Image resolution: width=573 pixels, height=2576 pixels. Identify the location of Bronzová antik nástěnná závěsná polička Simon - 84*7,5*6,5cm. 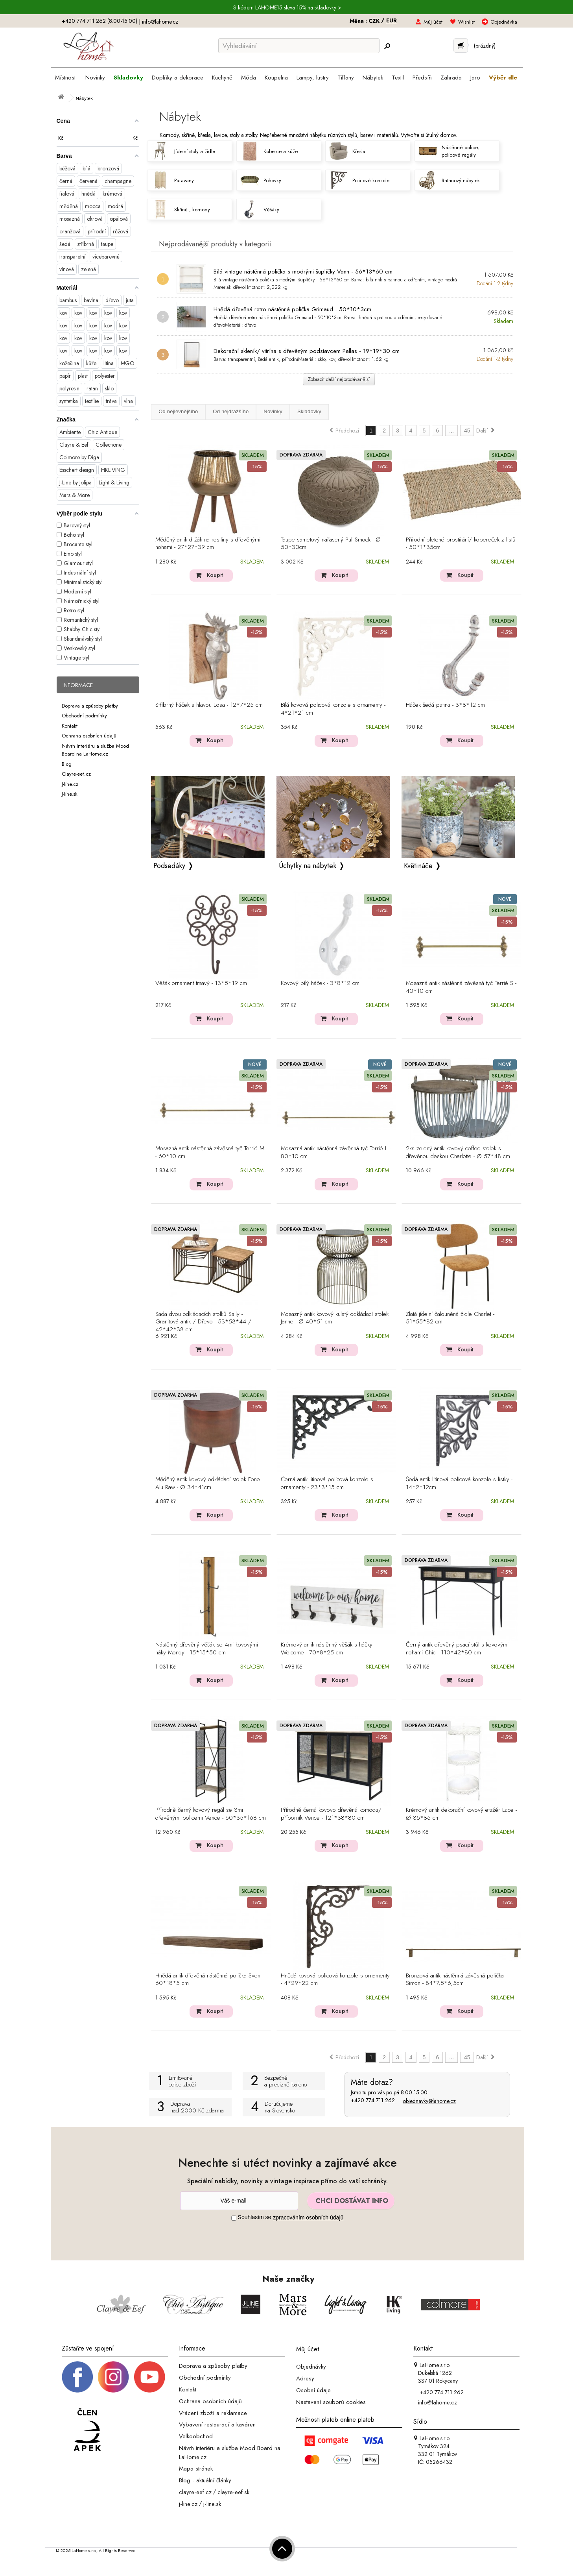
(455, 1980).